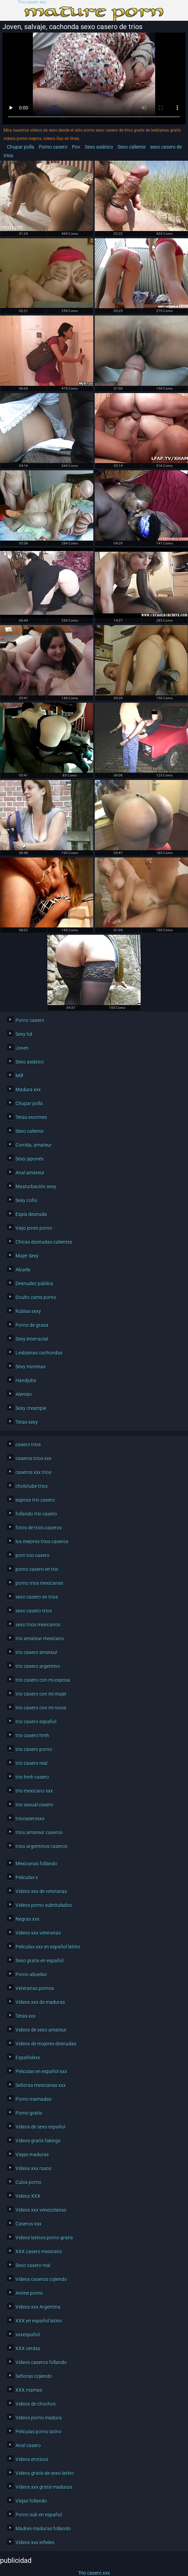  Describe the element at coordinates (31, 1117) in the screenshot. I see `Tetas enormes` at that location.